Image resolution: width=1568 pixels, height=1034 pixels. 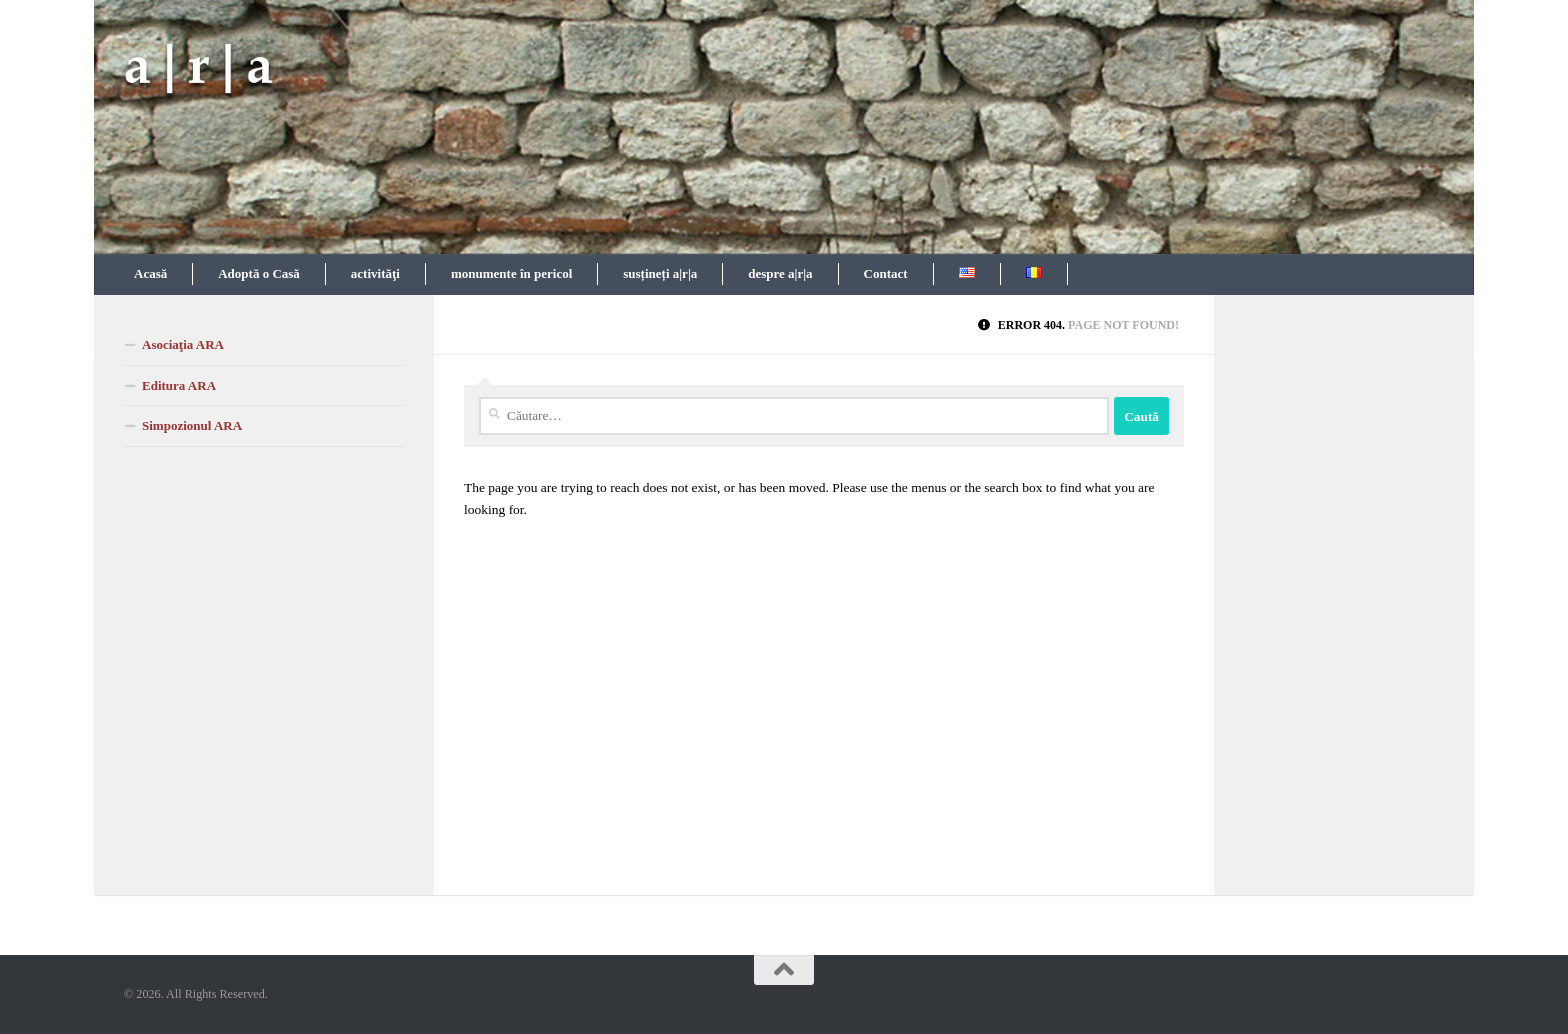 I want to click on despre a|r|a, so click(x=780, y=273).